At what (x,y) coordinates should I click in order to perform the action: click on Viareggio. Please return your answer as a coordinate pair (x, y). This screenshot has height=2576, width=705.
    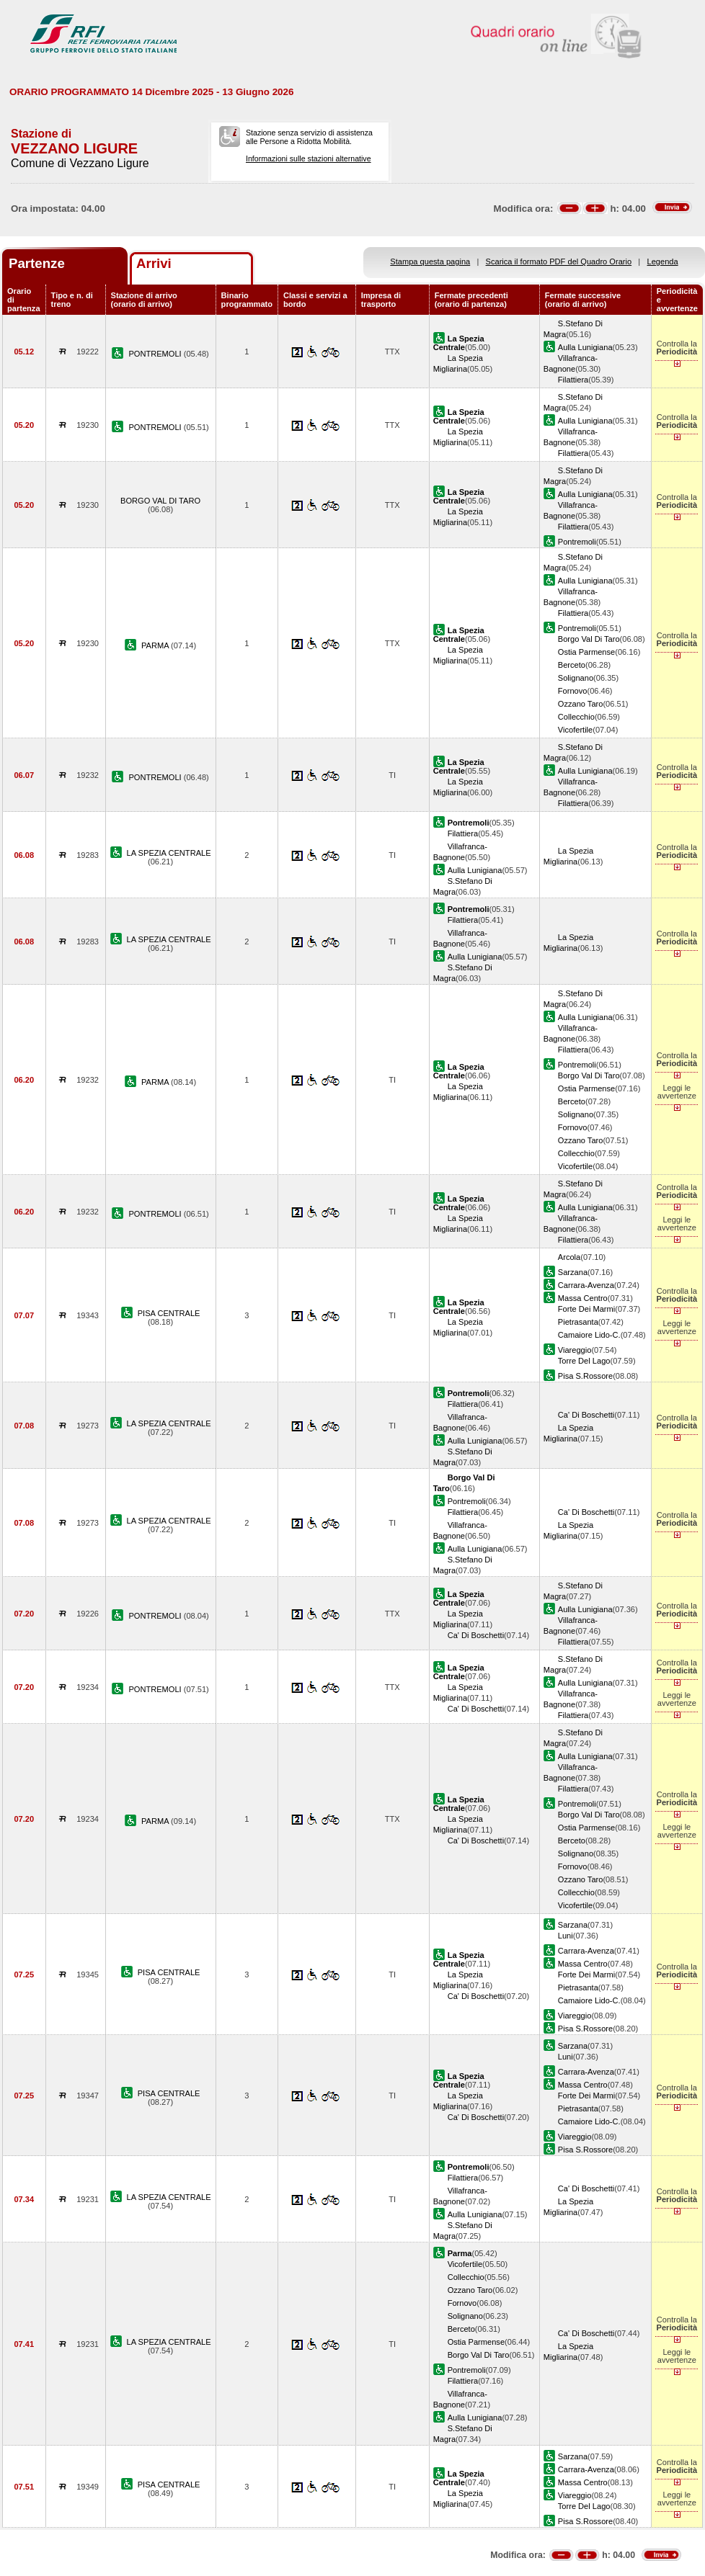
    Looking at the image, I should click on (575, 1350).